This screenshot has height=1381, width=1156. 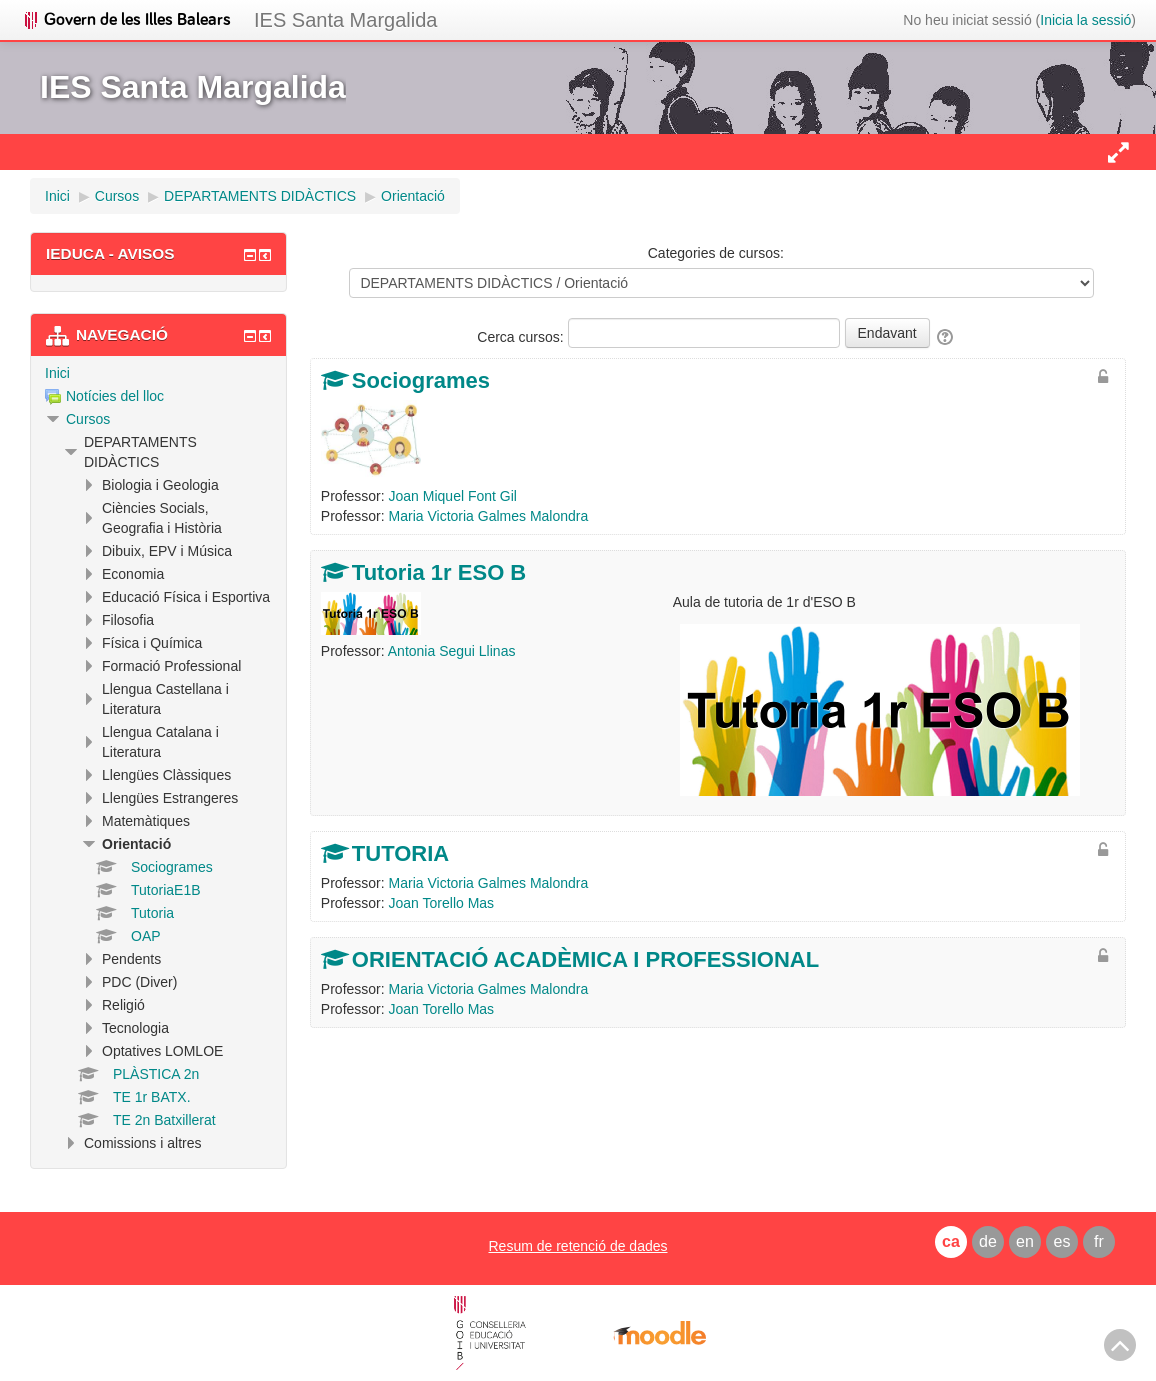 I want to click on Joan Torello Mas, so click(x=442, y=903).